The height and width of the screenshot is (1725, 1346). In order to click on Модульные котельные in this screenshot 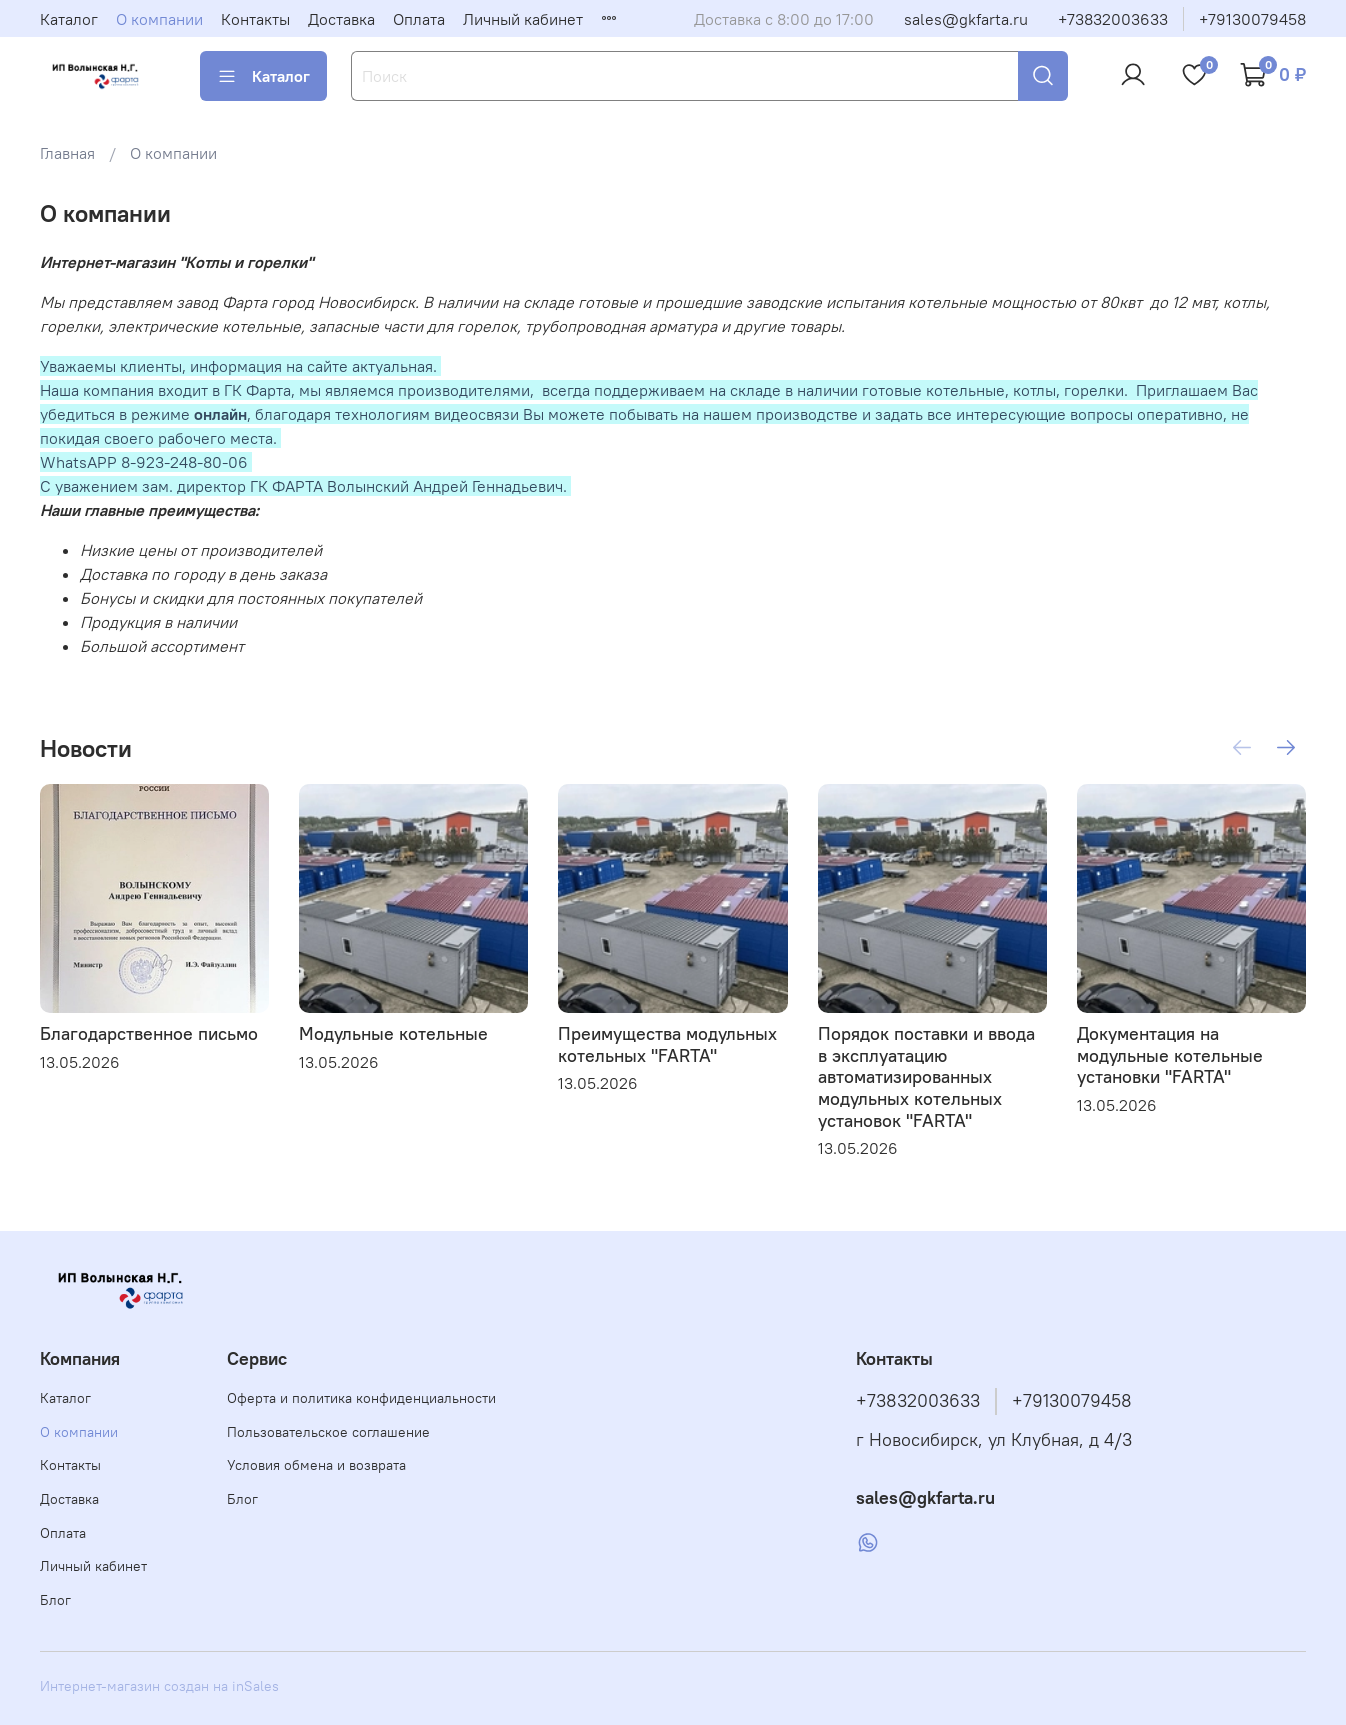, I will do `click(393, 1033)`.